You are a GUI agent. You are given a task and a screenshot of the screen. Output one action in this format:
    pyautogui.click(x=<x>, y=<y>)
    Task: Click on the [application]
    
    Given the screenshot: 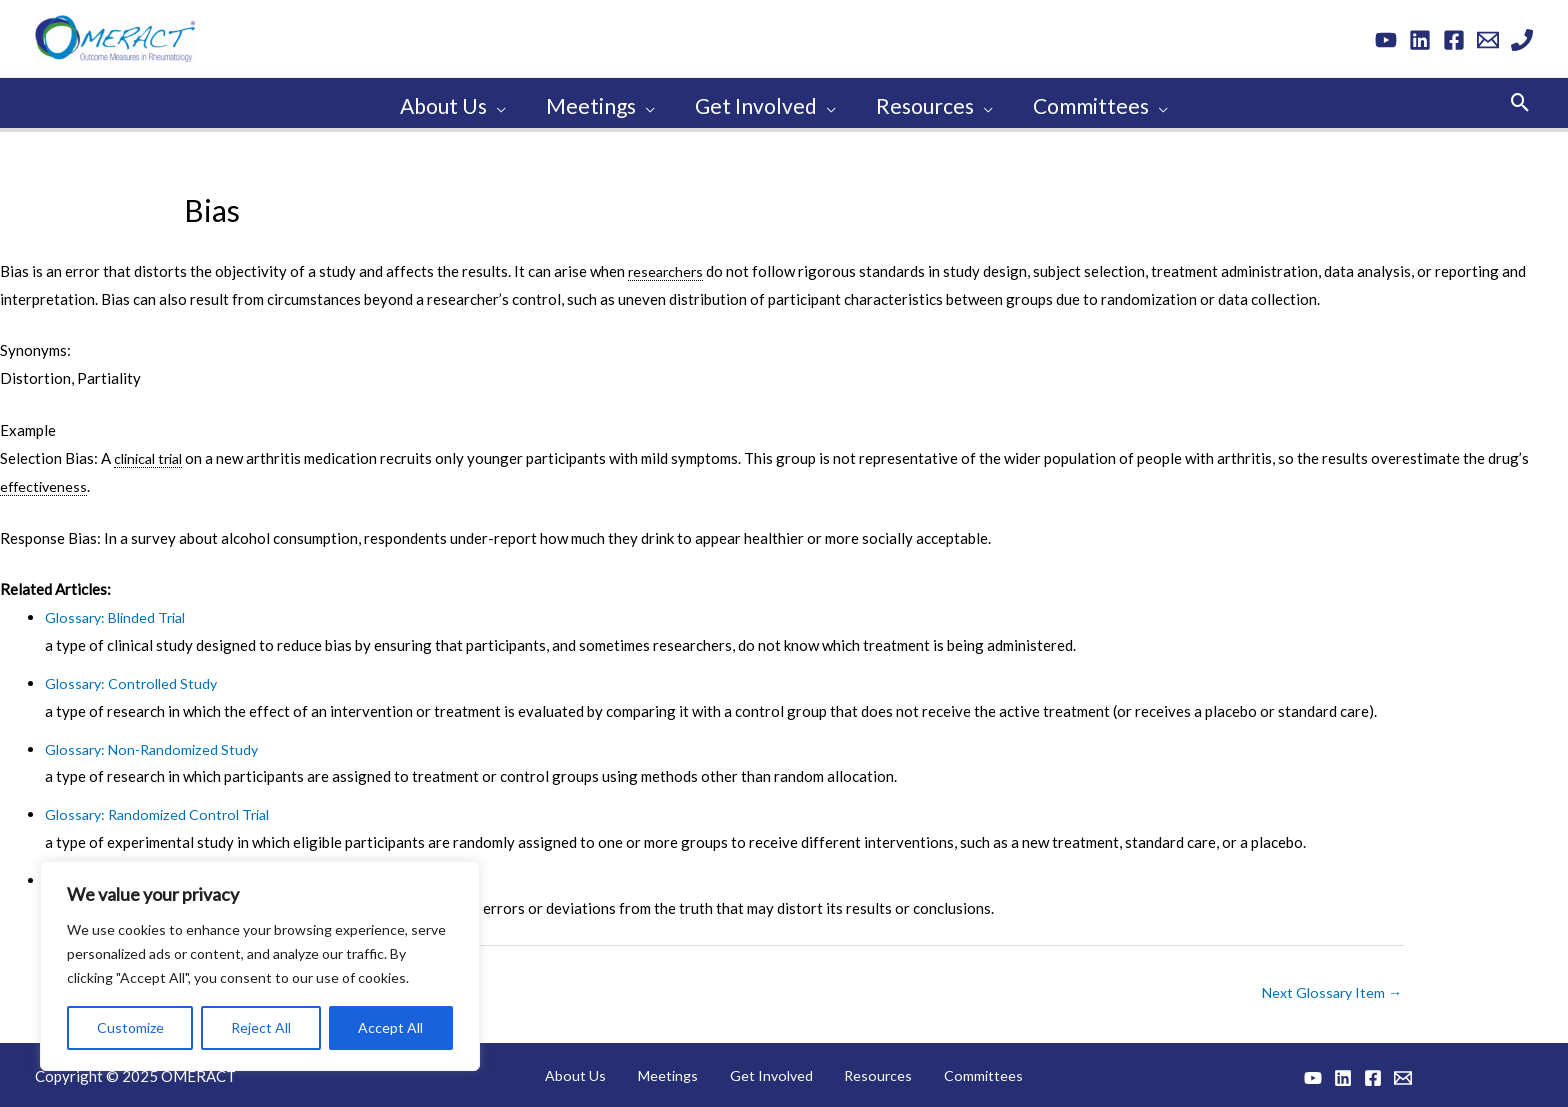 What is the action you would take?
    pyautogui.click(x=492, y=100)
    